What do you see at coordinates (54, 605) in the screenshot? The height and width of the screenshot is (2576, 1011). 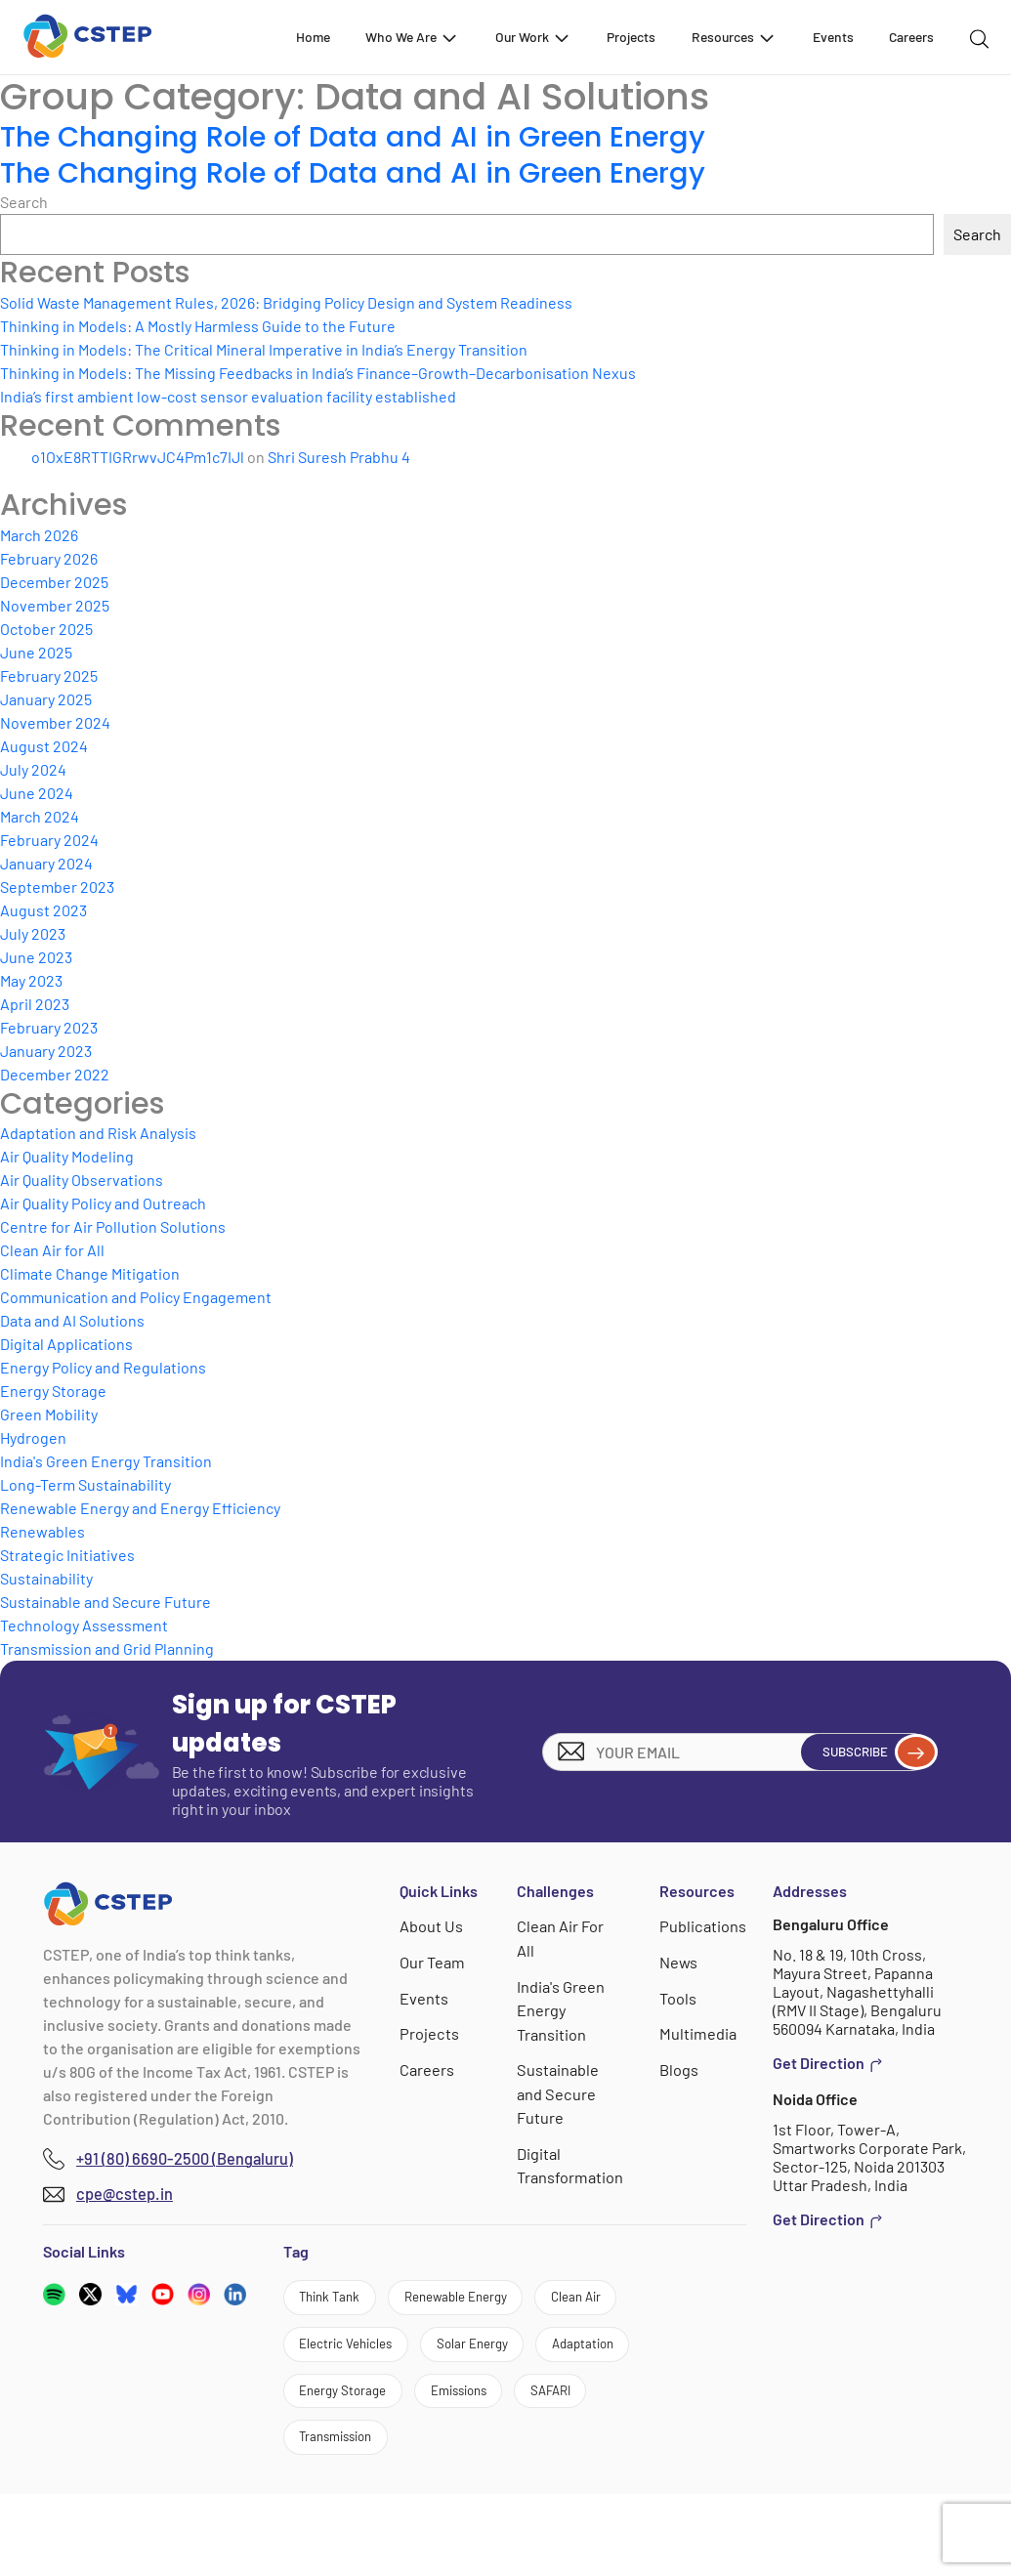 I see `November 2025` at bounding box center [54, 605].